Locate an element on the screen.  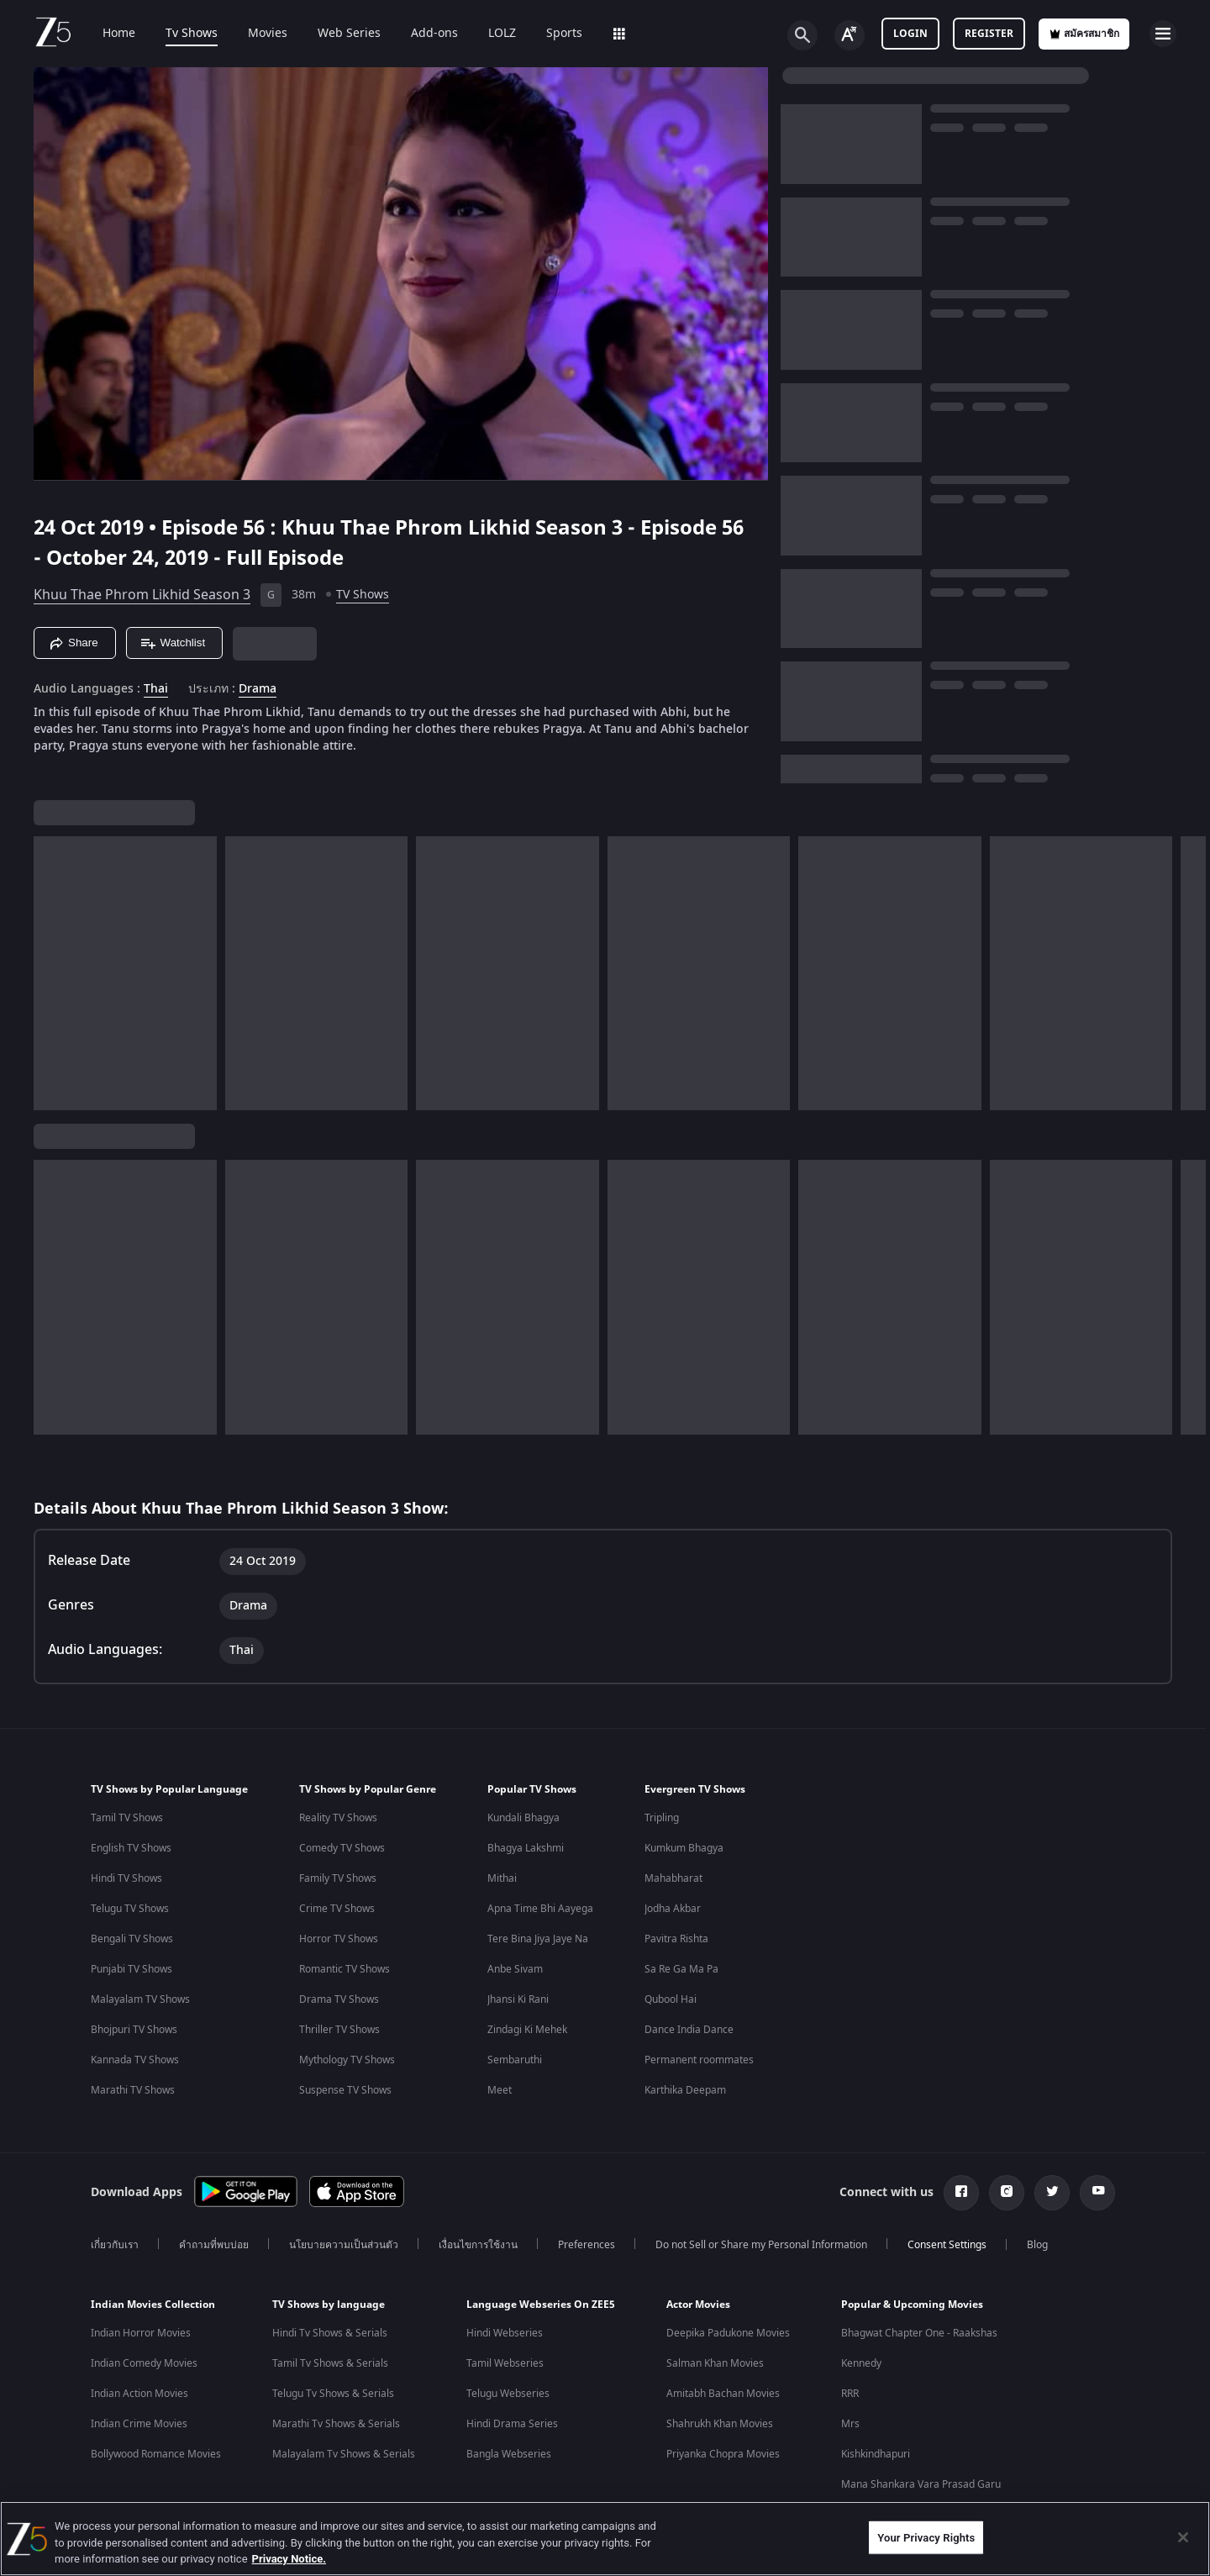
TV Shows is located at coordinates (362, 594).